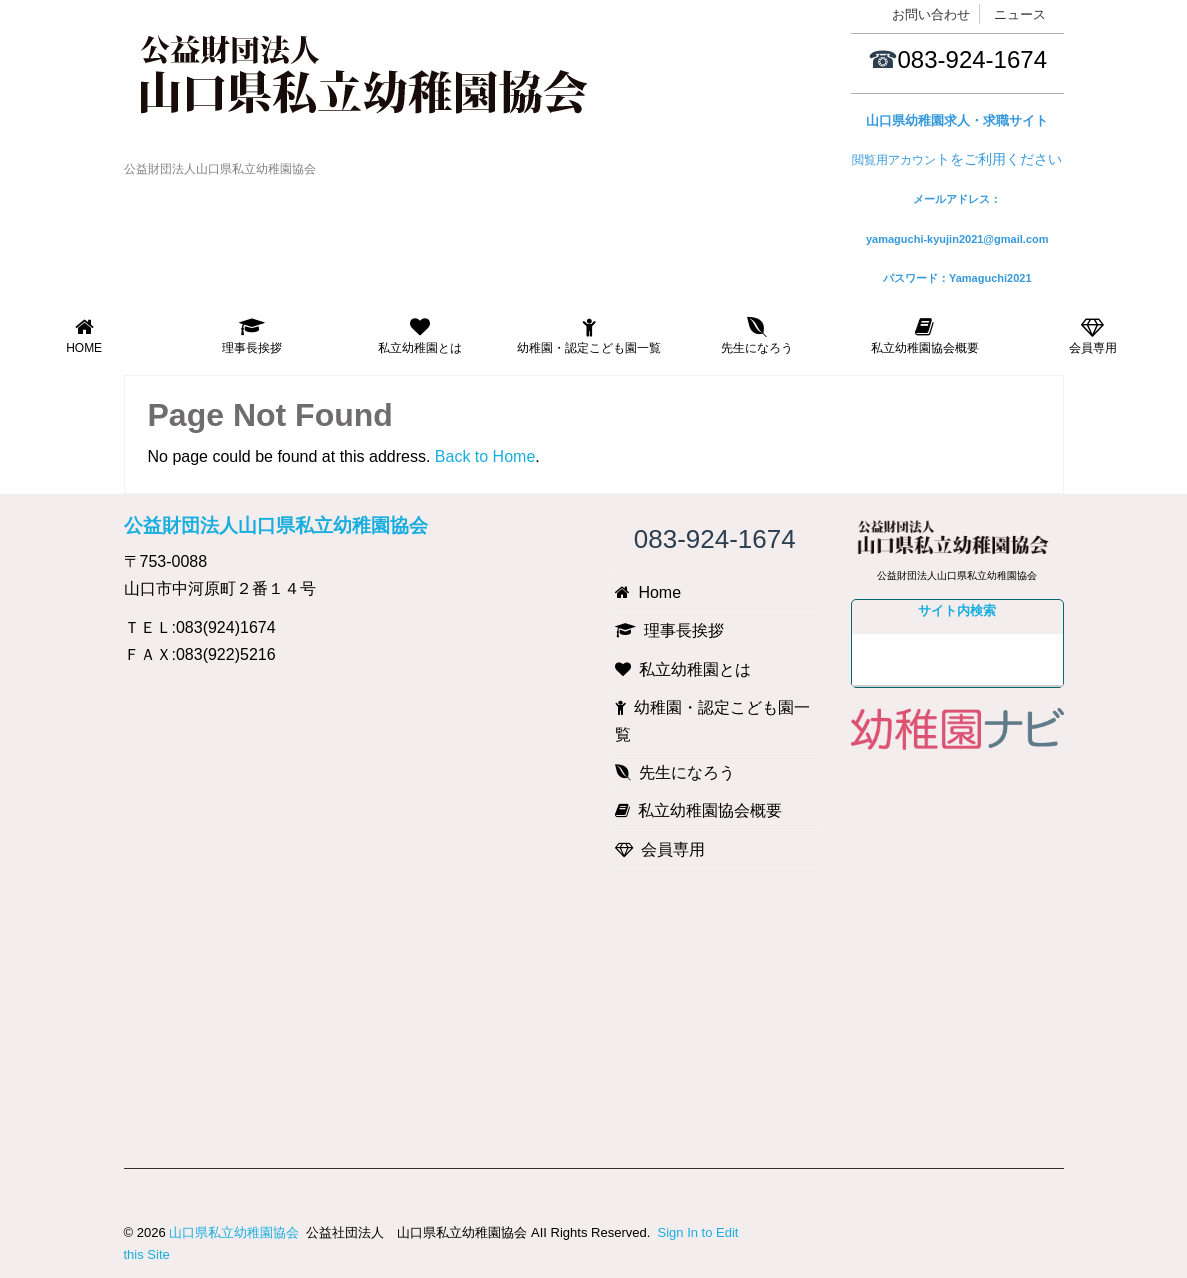  What do you see at coordinates (757, 336) in the screenshot?
I see `先生になろう` at bounding box center [757, 336].